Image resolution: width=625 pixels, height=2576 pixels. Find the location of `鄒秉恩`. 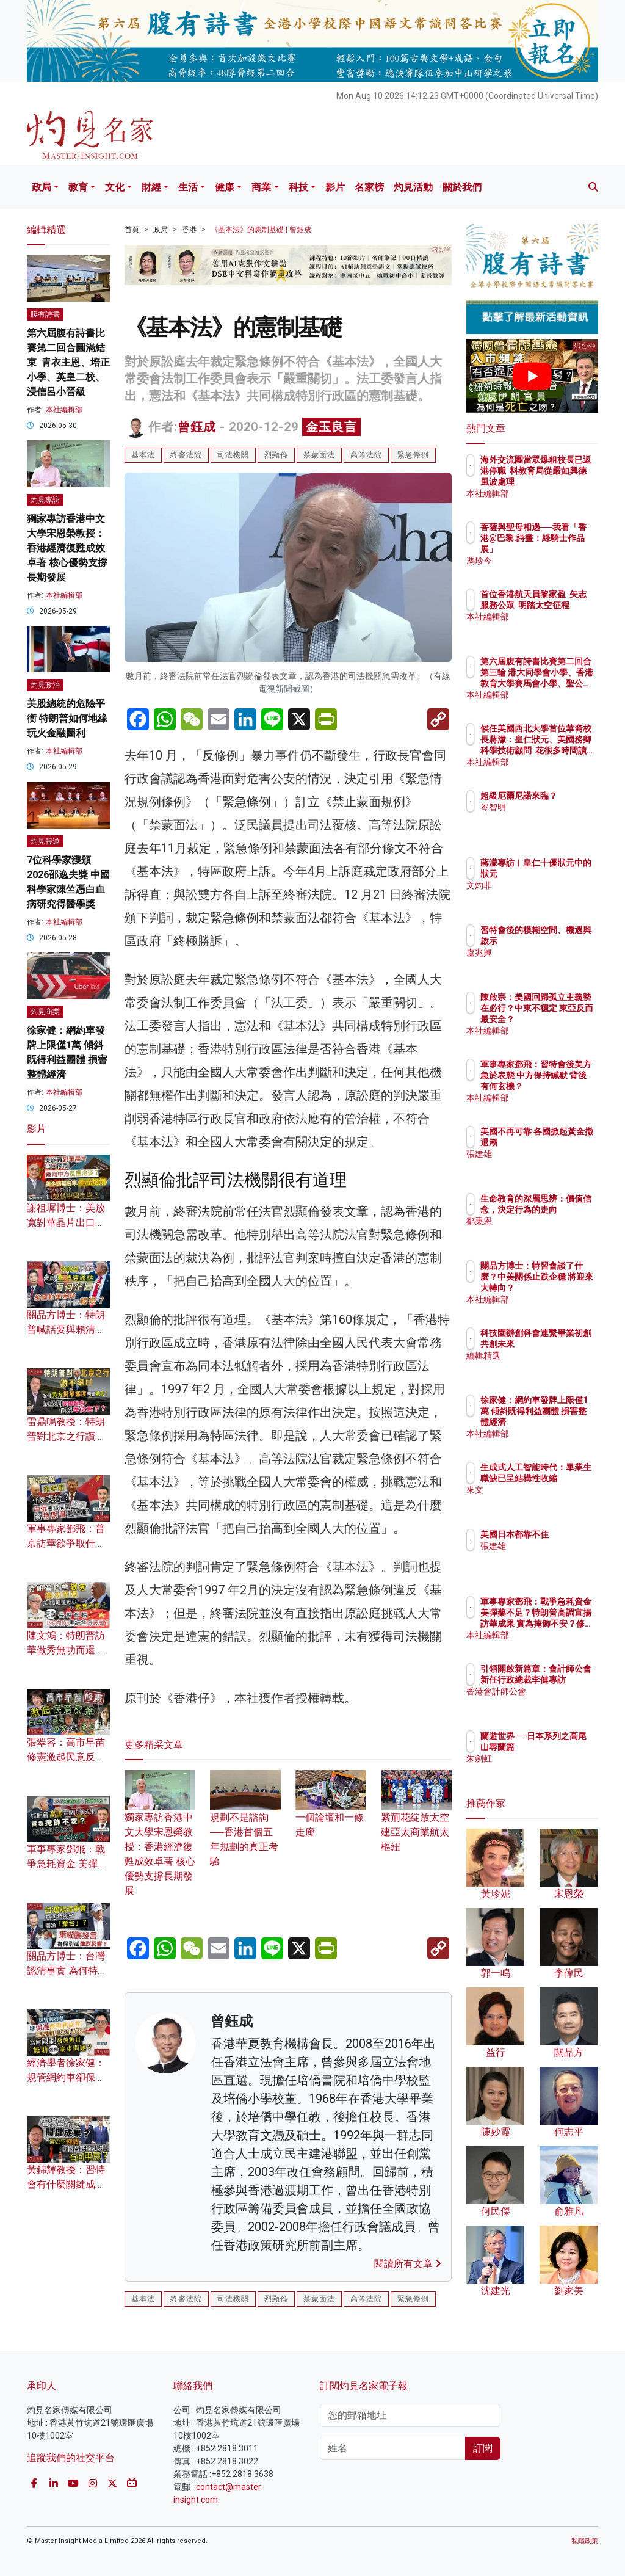

鄒秉恩 is located at coordinates (546, 1232).